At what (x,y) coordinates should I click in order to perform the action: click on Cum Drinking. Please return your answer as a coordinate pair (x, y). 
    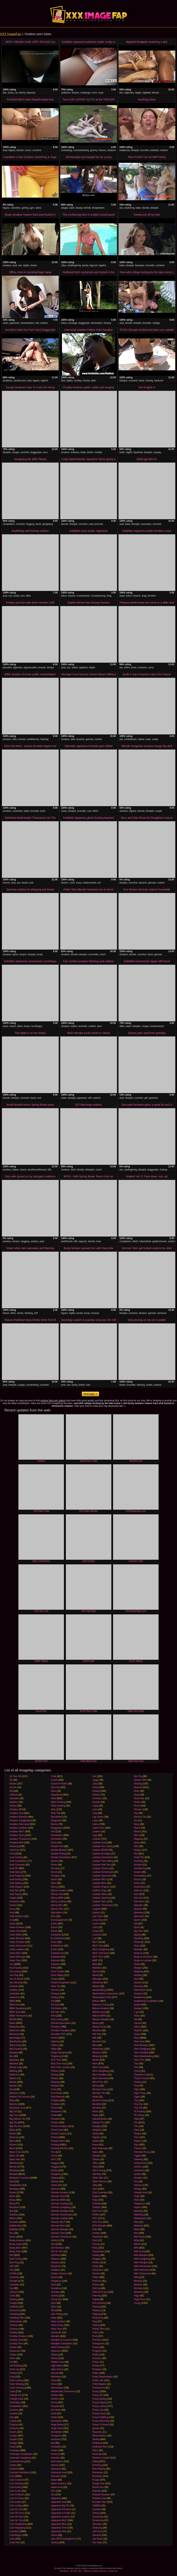
    Looking at the image, I should click on (17, 2483).